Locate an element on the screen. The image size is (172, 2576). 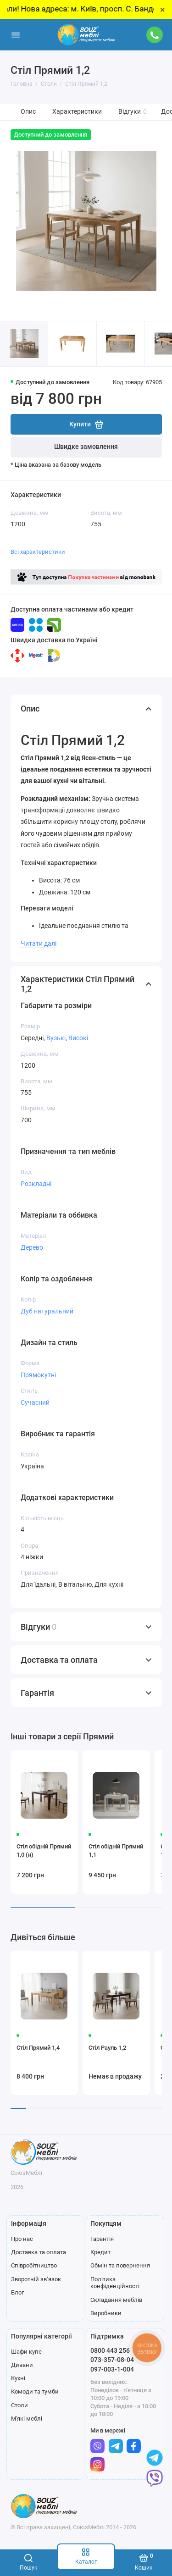
× [Close] is located at coordinates (162, 9).